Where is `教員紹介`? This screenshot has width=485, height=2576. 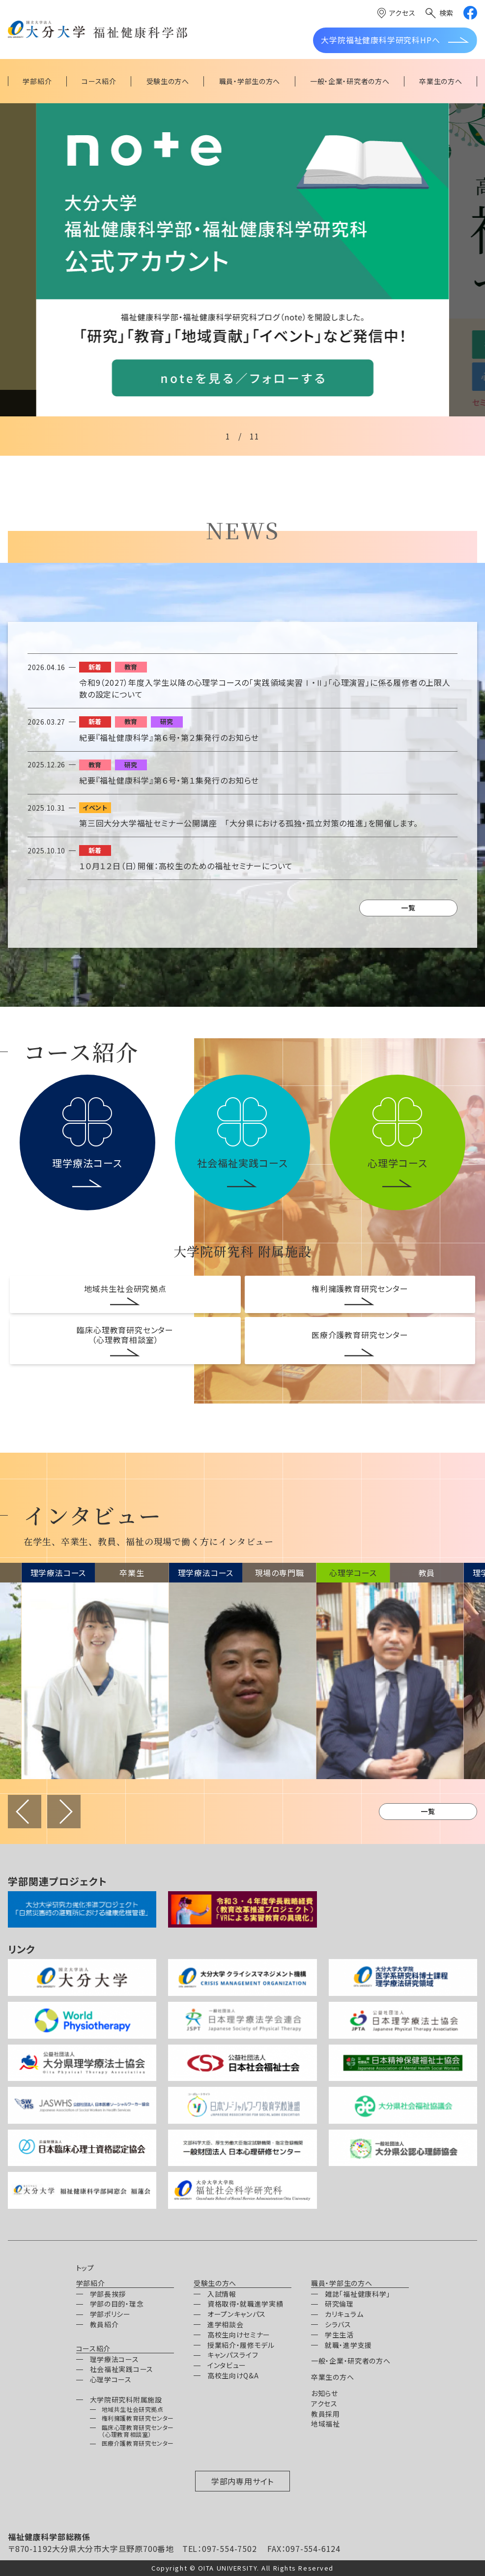 教員紹介 is located at coordinates (104, 2324).